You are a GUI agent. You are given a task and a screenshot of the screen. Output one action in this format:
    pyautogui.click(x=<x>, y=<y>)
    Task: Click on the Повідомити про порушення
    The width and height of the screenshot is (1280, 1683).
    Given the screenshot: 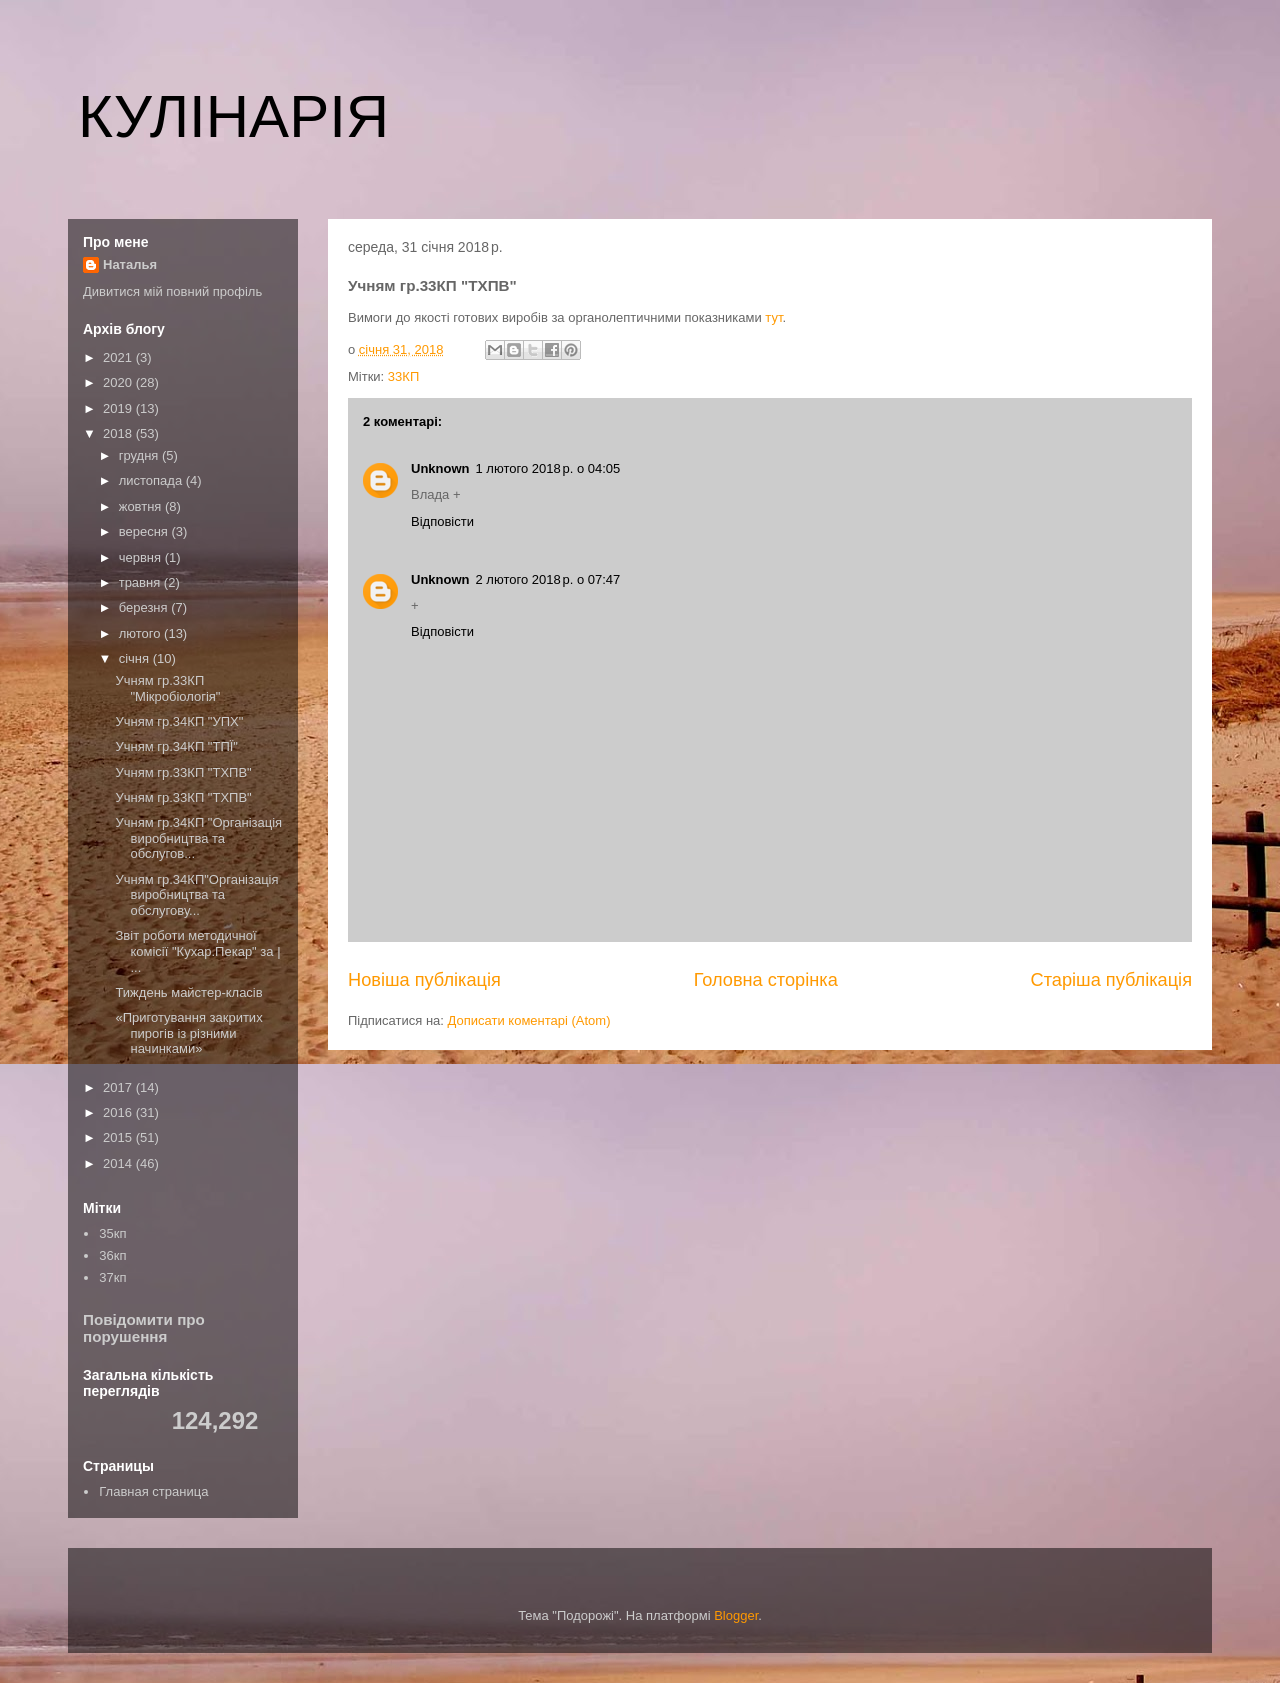 What is the action you would take?
    pyautogui.click(x=144, y=1328)
    